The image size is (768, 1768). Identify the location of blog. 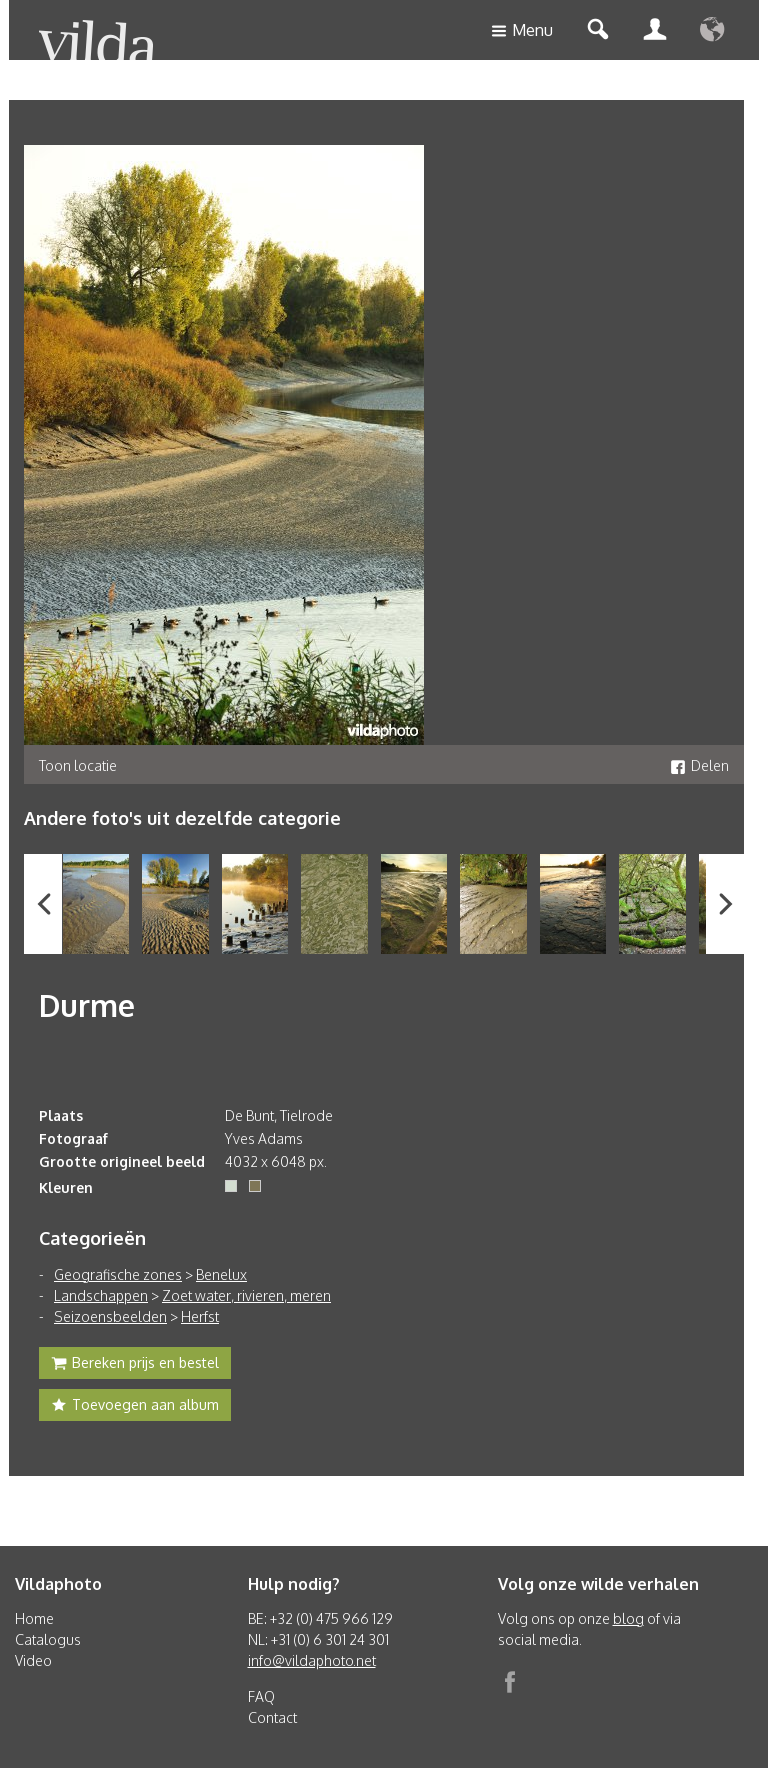
(628, 1618).